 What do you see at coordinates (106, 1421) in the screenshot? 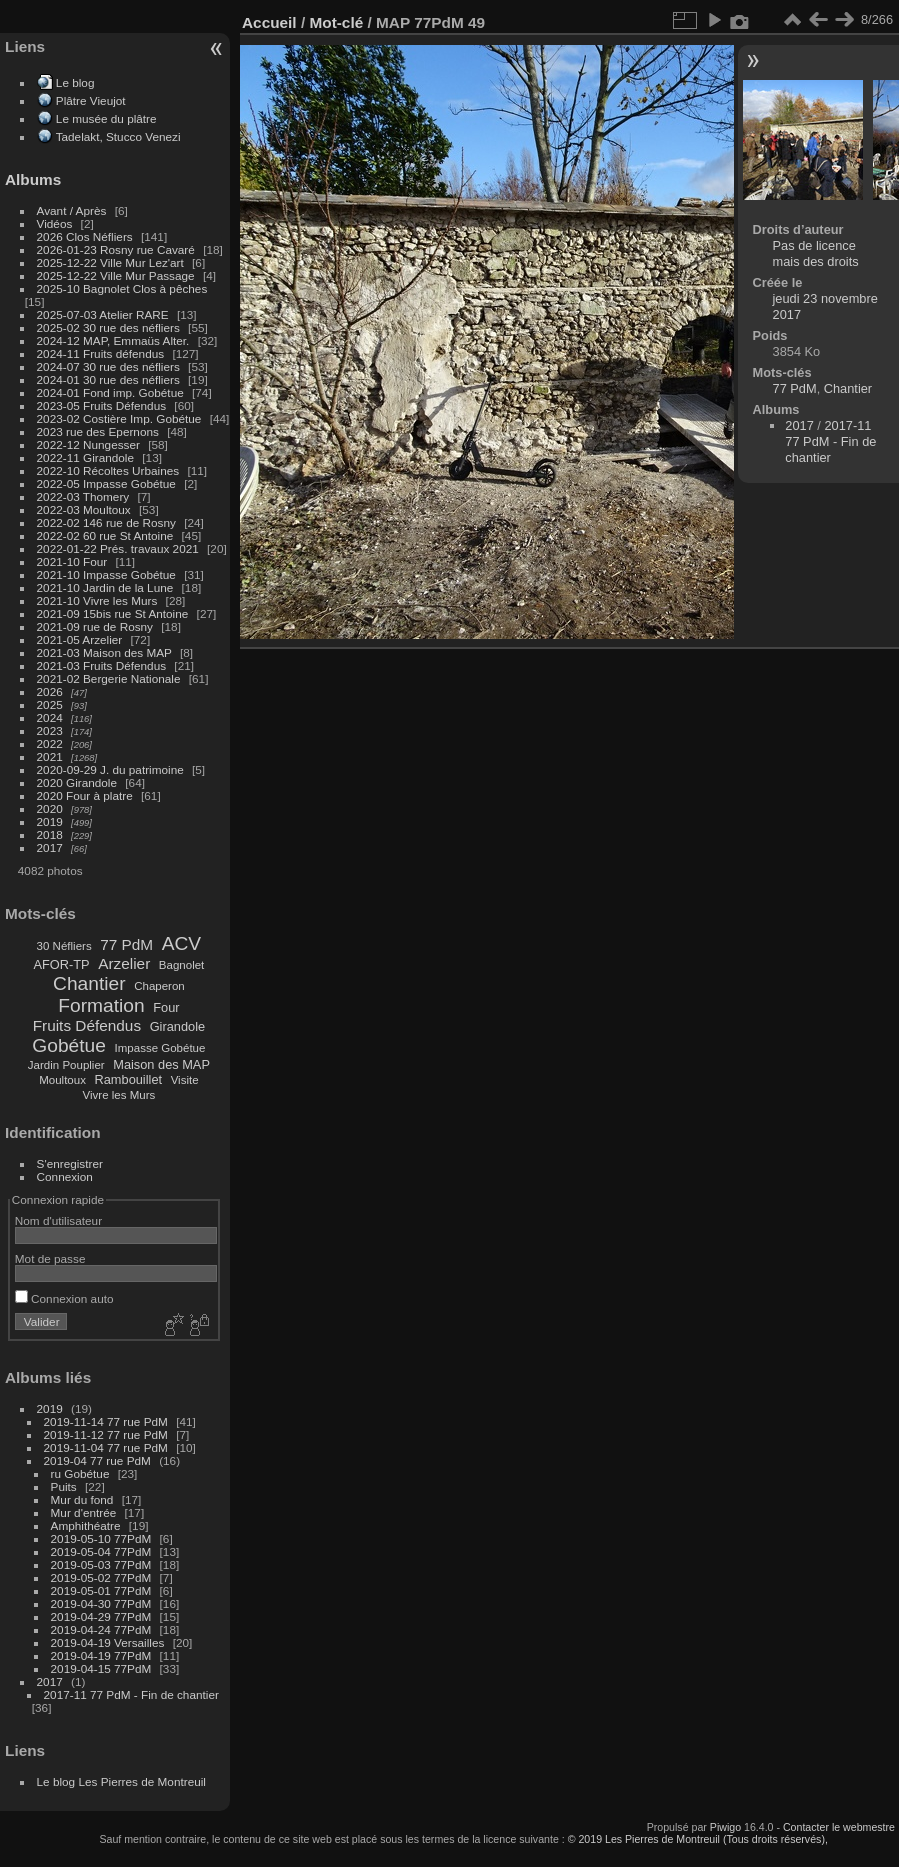
I see `2019-11-14 77 rue PdM` at bounding box center [106, 1421].